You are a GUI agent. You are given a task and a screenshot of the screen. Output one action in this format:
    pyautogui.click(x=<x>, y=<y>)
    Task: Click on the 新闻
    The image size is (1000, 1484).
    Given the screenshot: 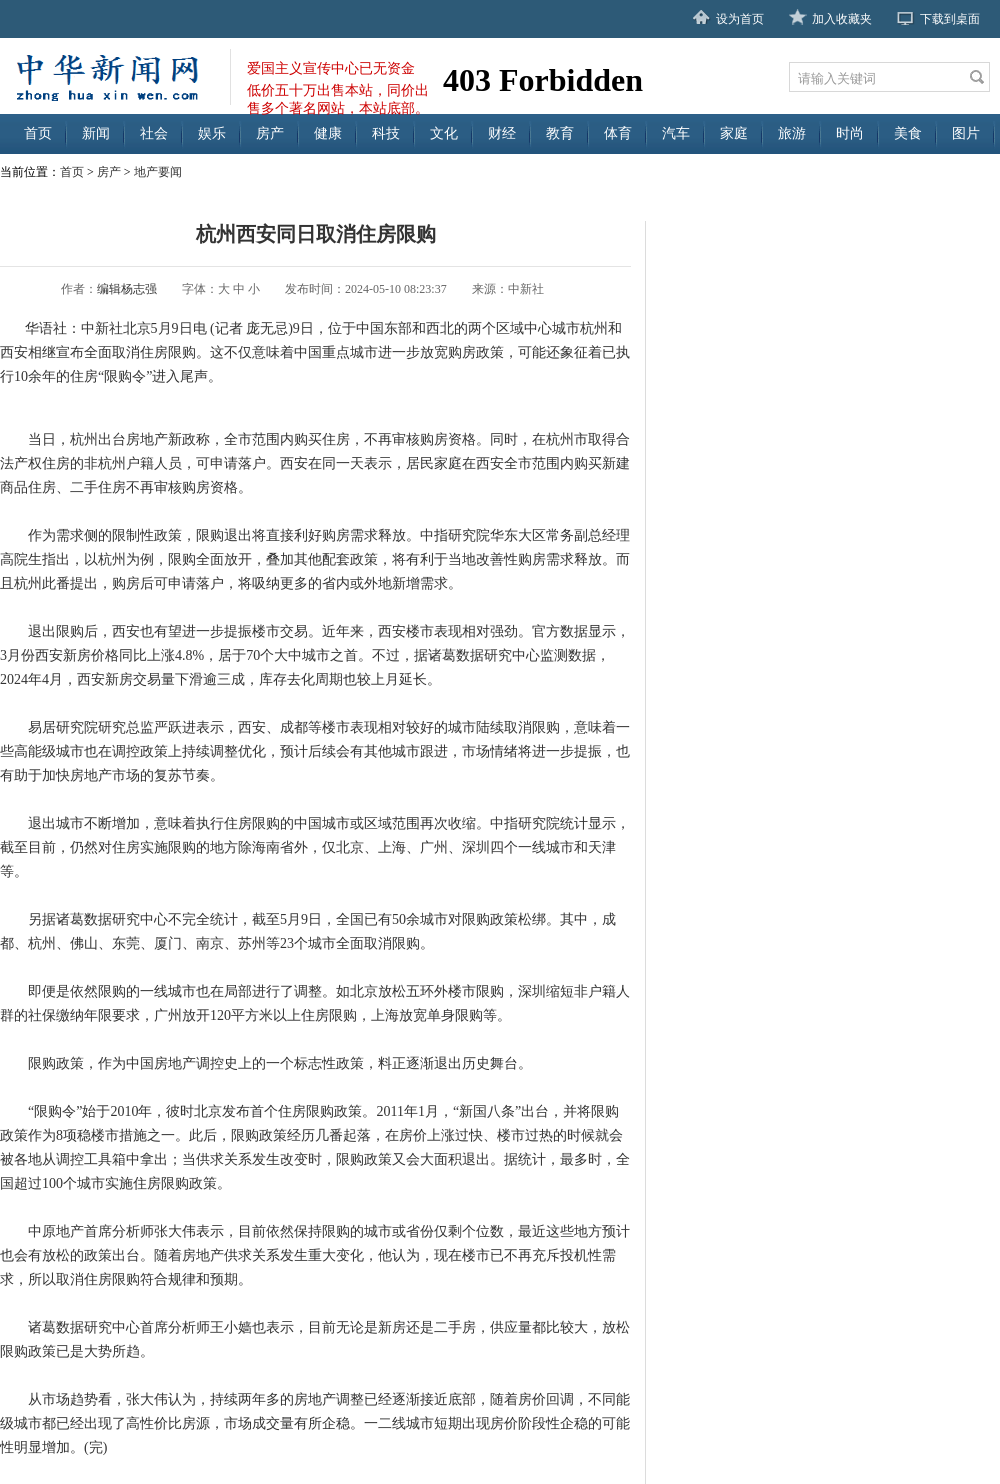 What is the action you would take?
    pyautogui.click(x=96, y=133)
    